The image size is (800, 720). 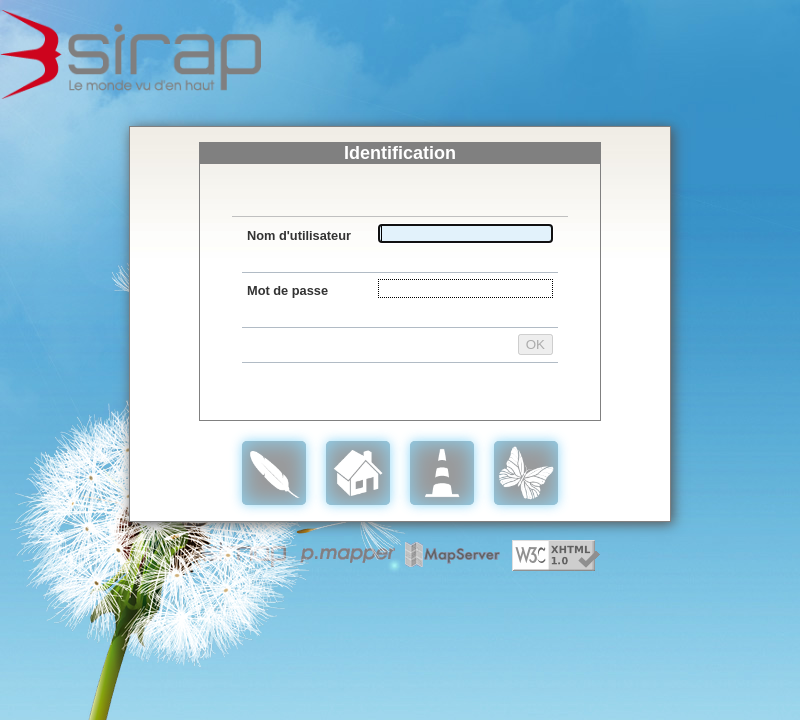 I want to click on Nom d'utilisateur, so click(x=299, y=235).